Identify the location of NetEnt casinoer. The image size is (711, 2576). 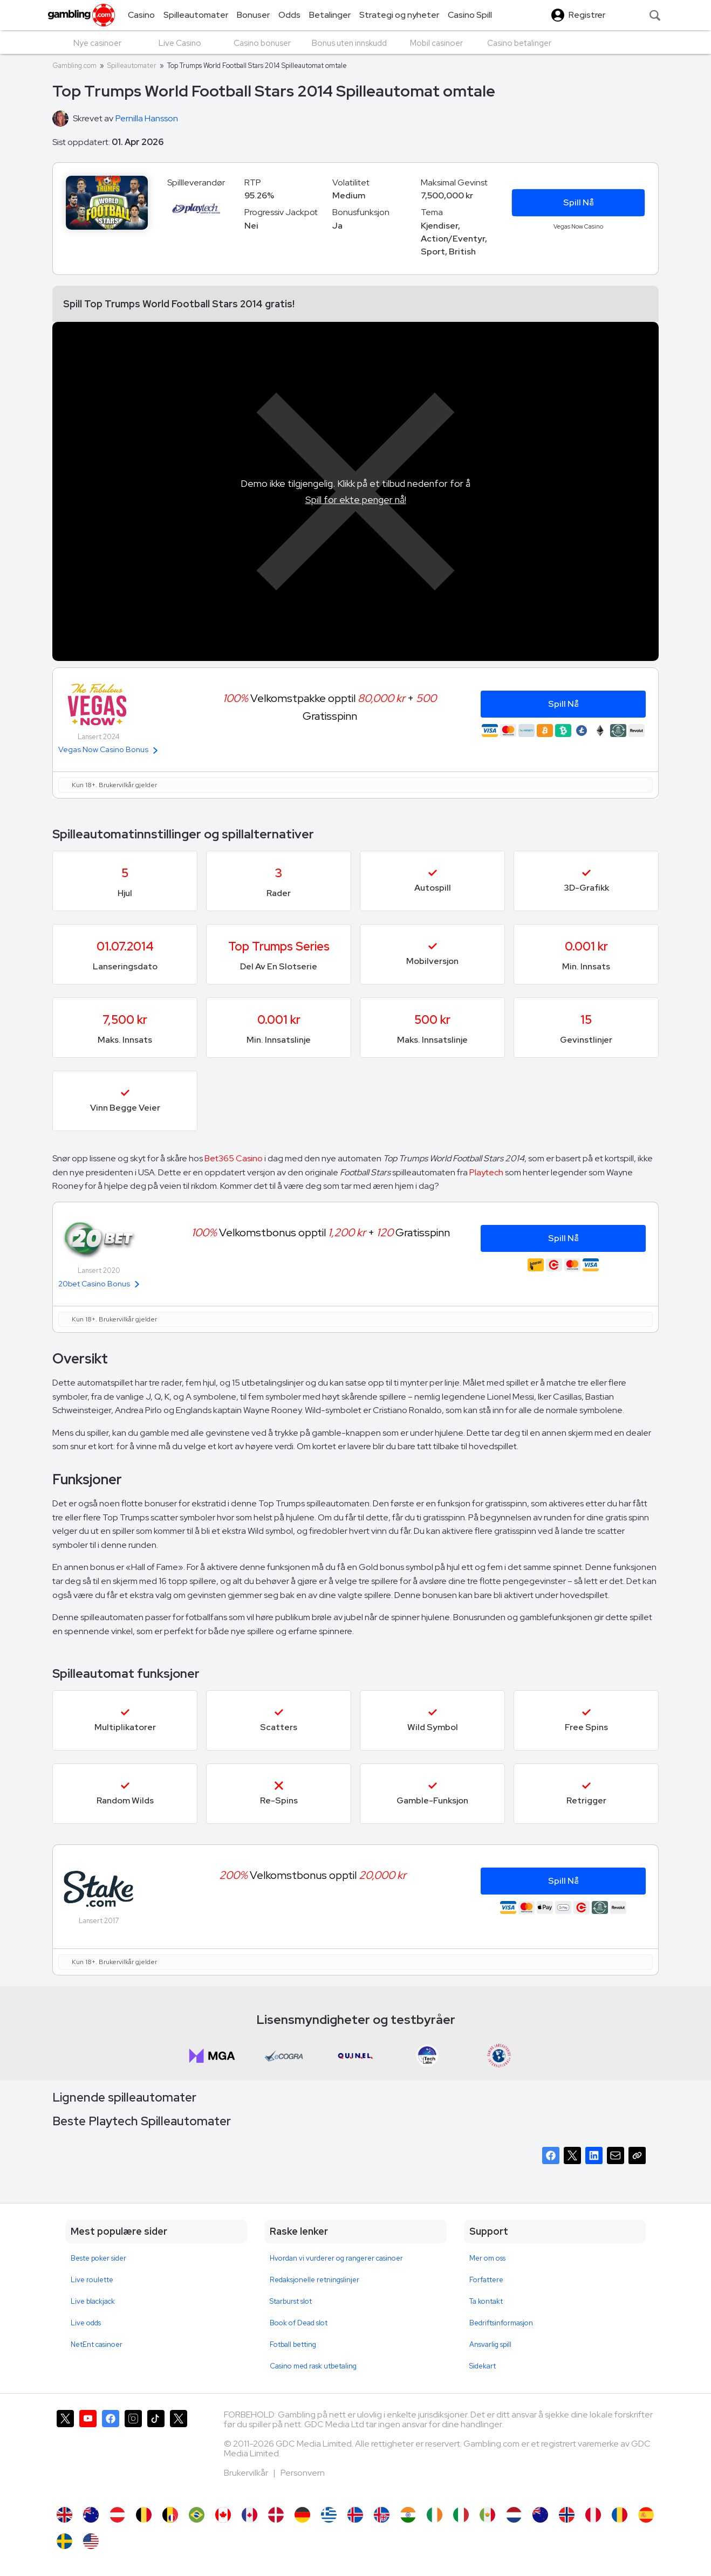
(96, 2344).